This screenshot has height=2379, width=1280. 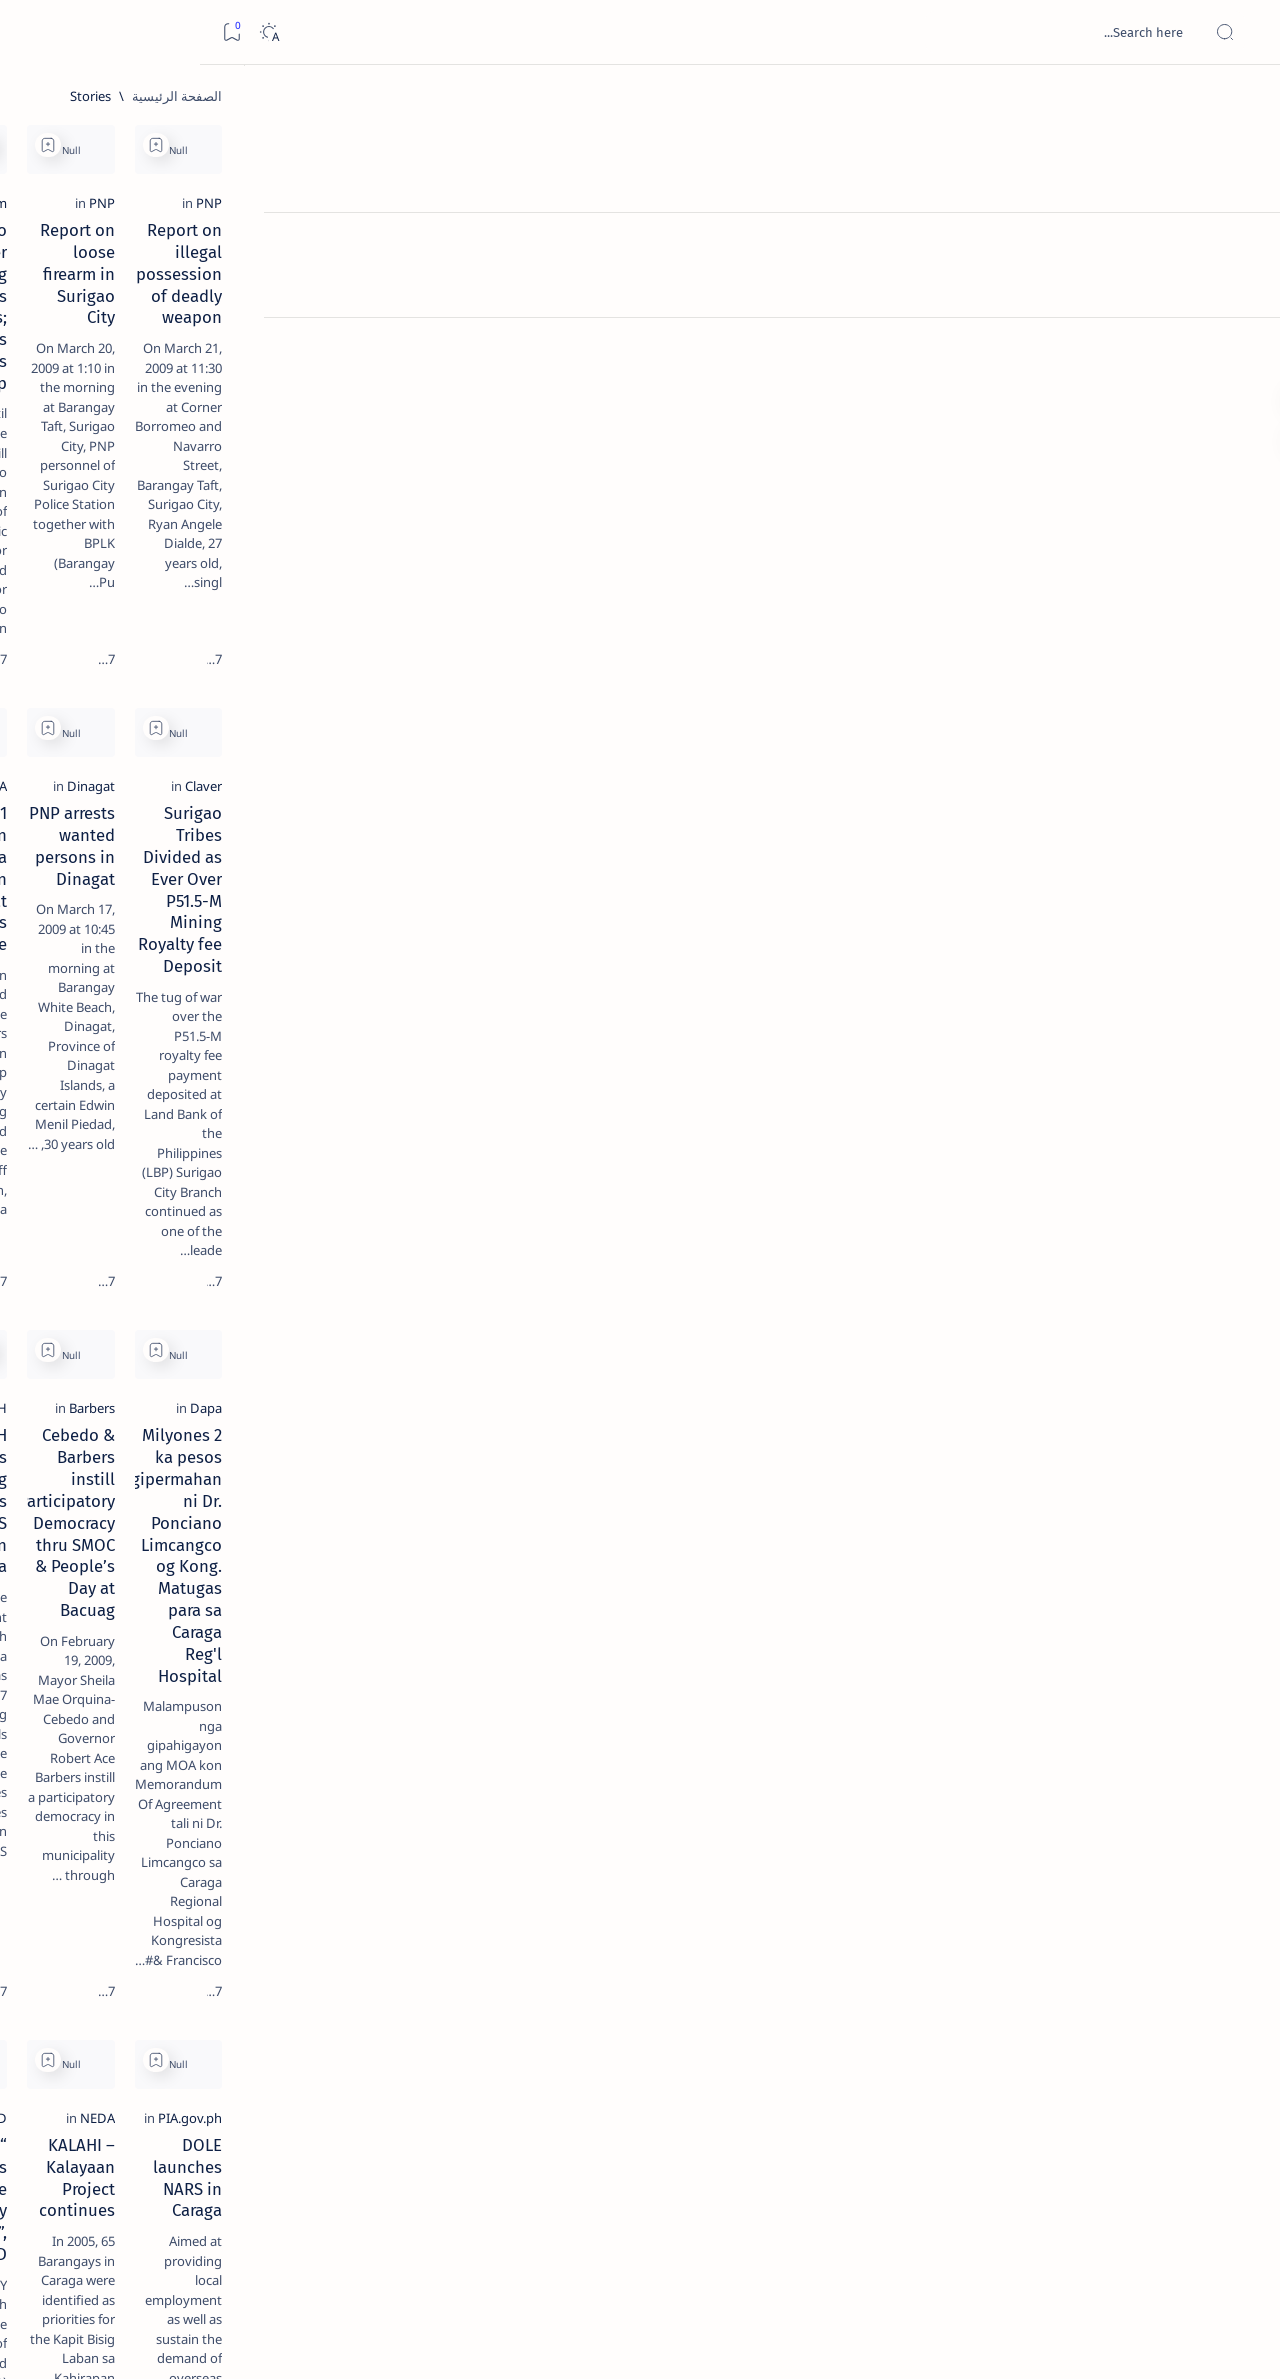 I want to click on Surigao Banker Kidnapping now Enters 76 Days; PNP Asks Public’s Help, so click(x=484, y=353).